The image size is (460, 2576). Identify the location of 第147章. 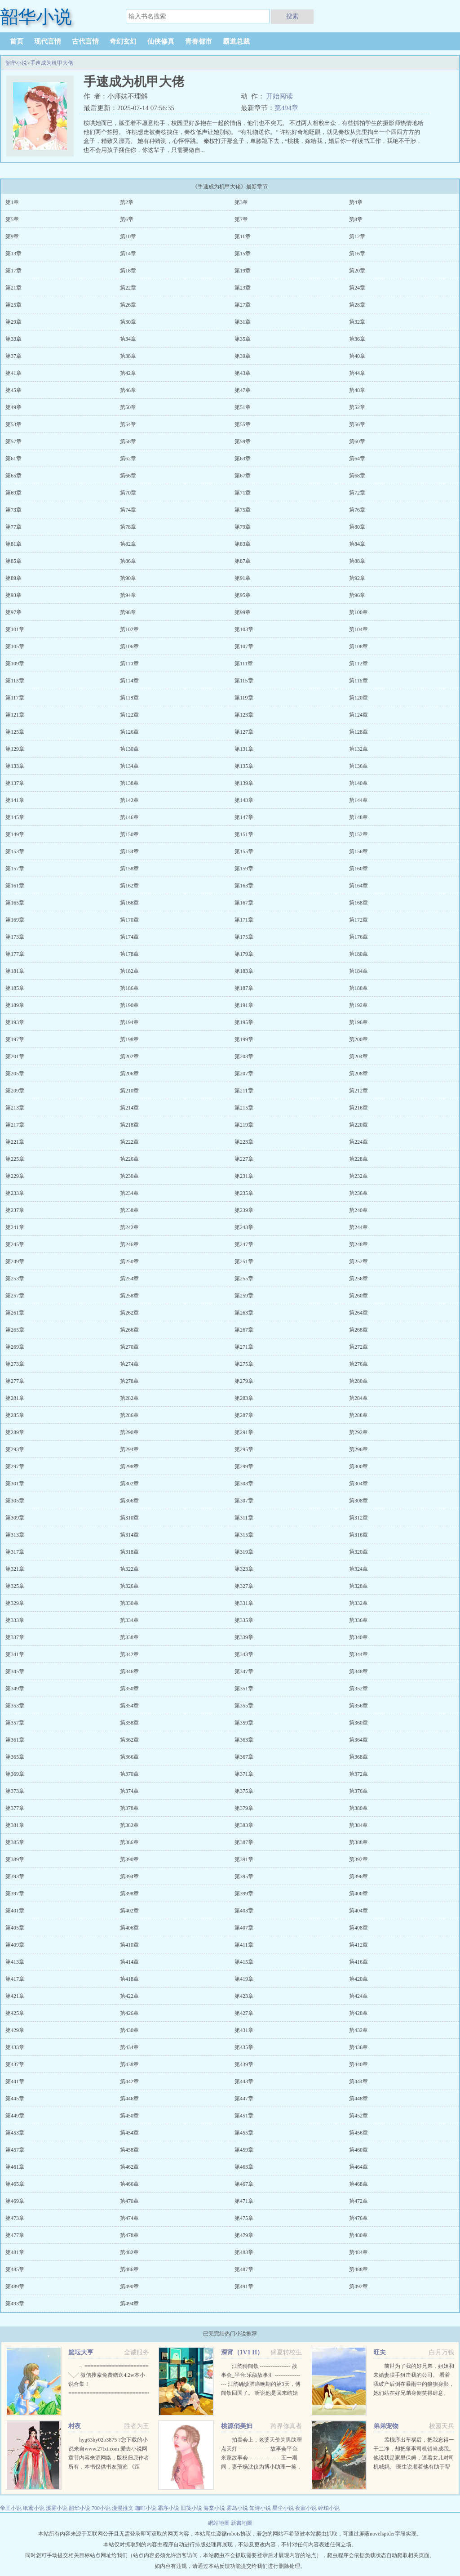
(243, 817).